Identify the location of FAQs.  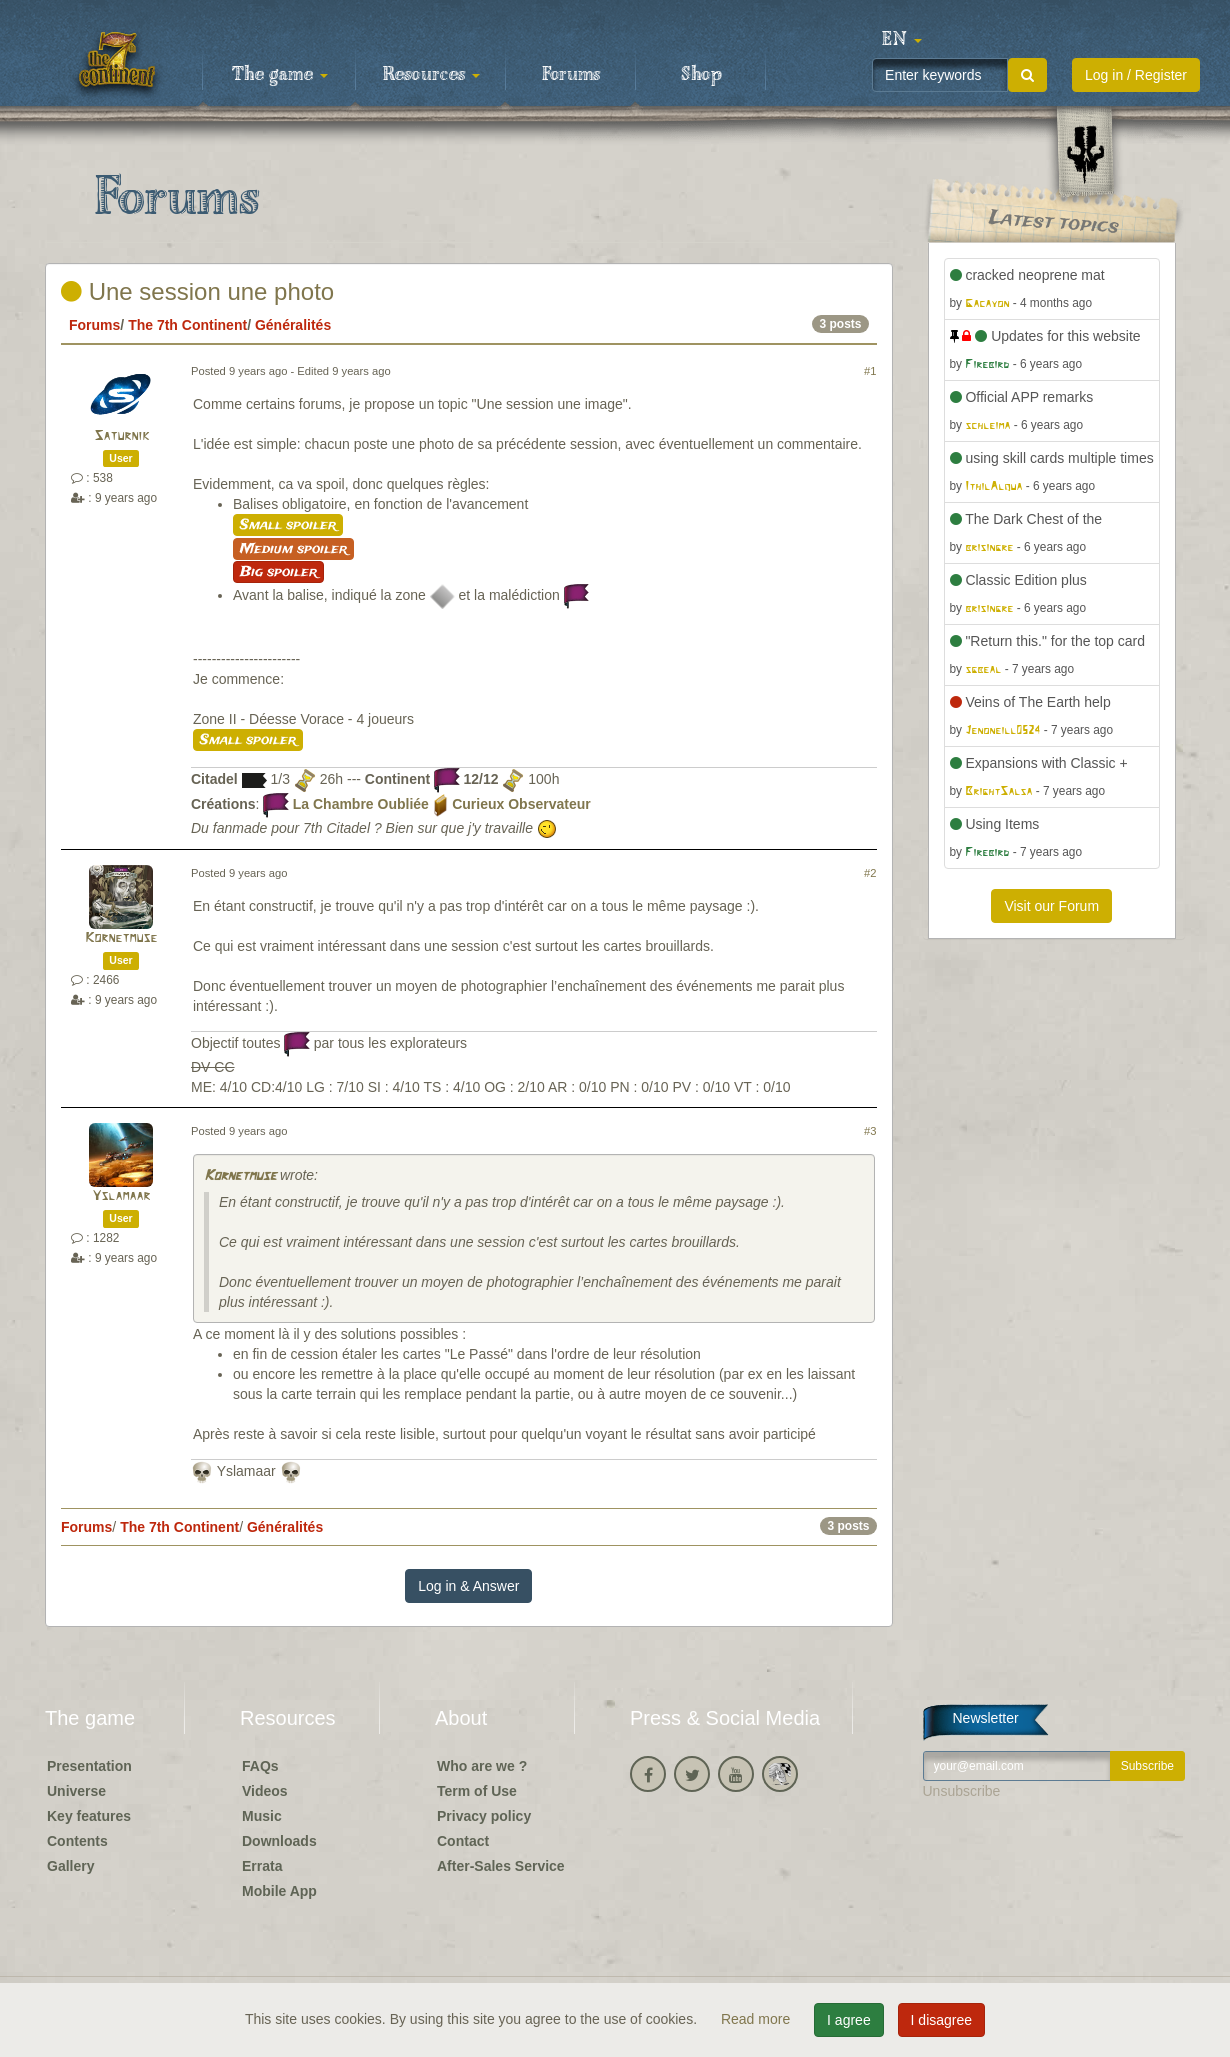
(260, 1766).